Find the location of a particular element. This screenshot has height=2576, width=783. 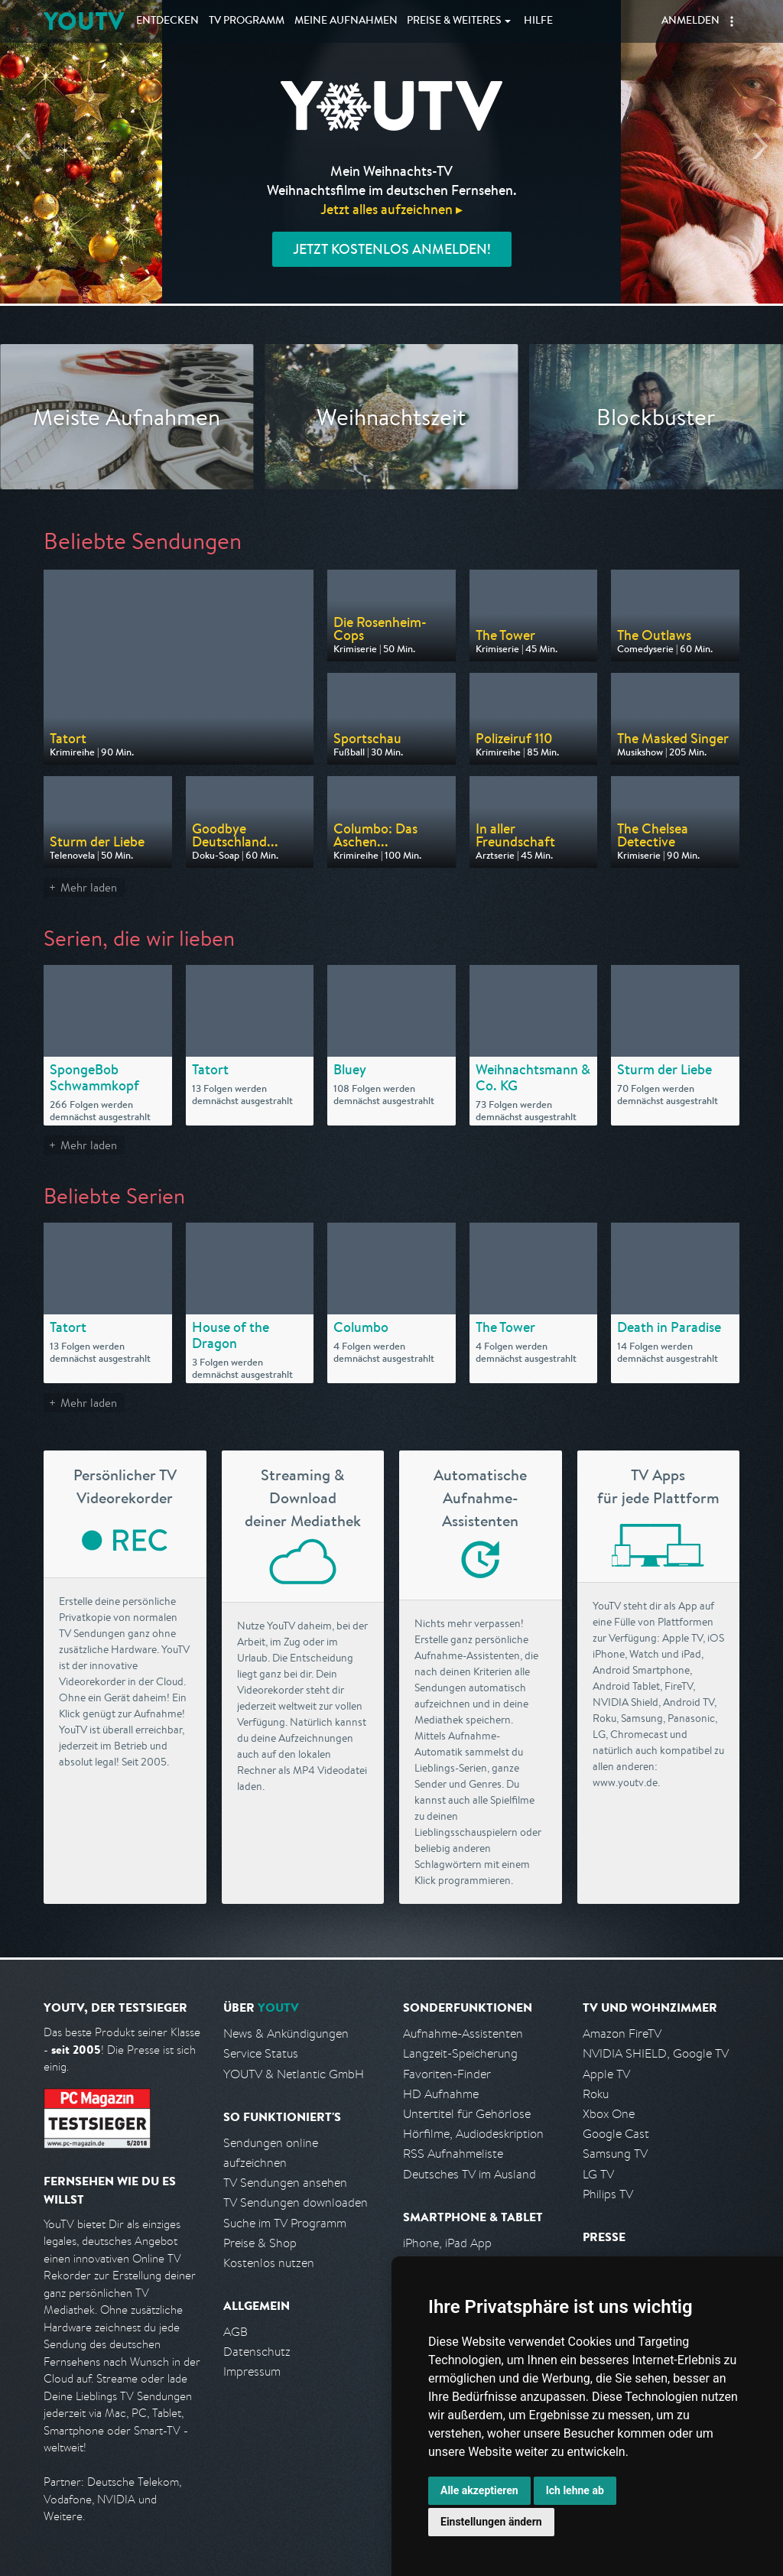

RSS Aufnahmeliste is located at coordinates (453, 2154).